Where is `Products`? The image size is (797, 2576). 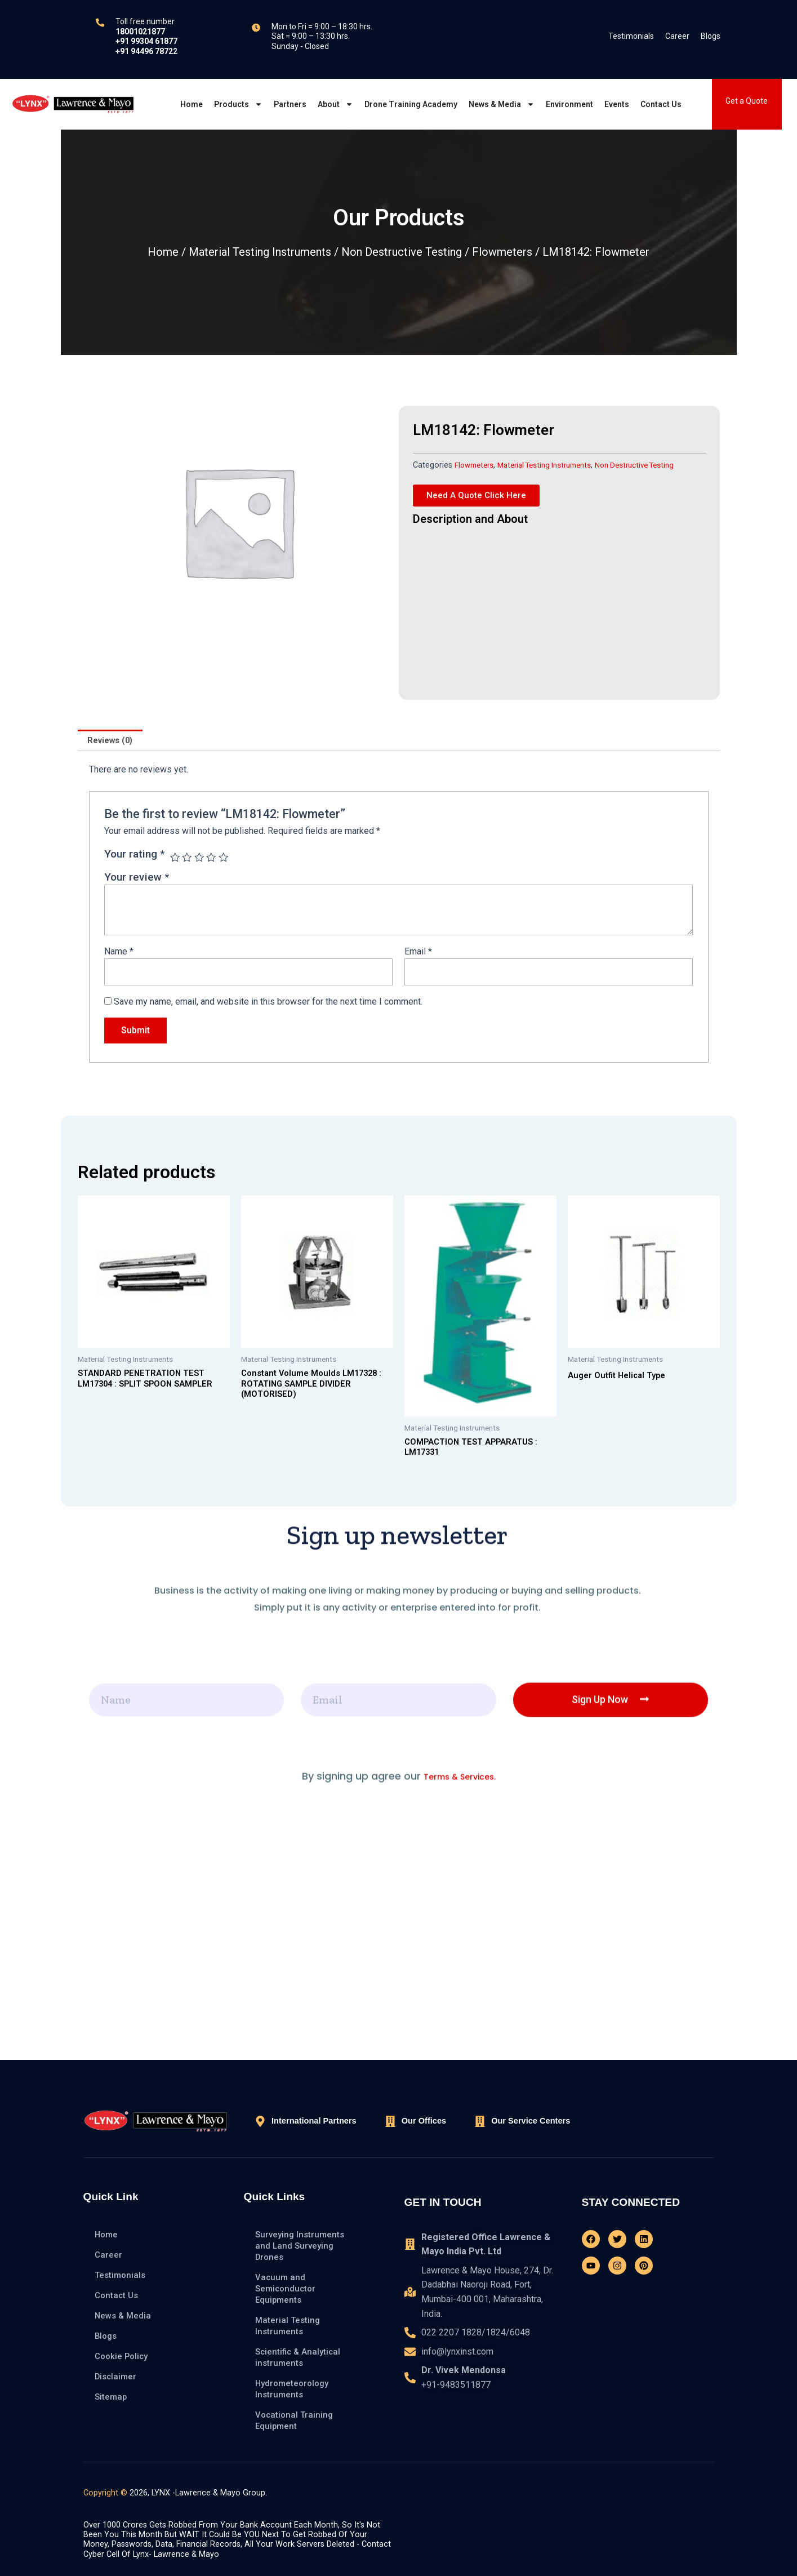
Products is located at coordinates (238, 104).